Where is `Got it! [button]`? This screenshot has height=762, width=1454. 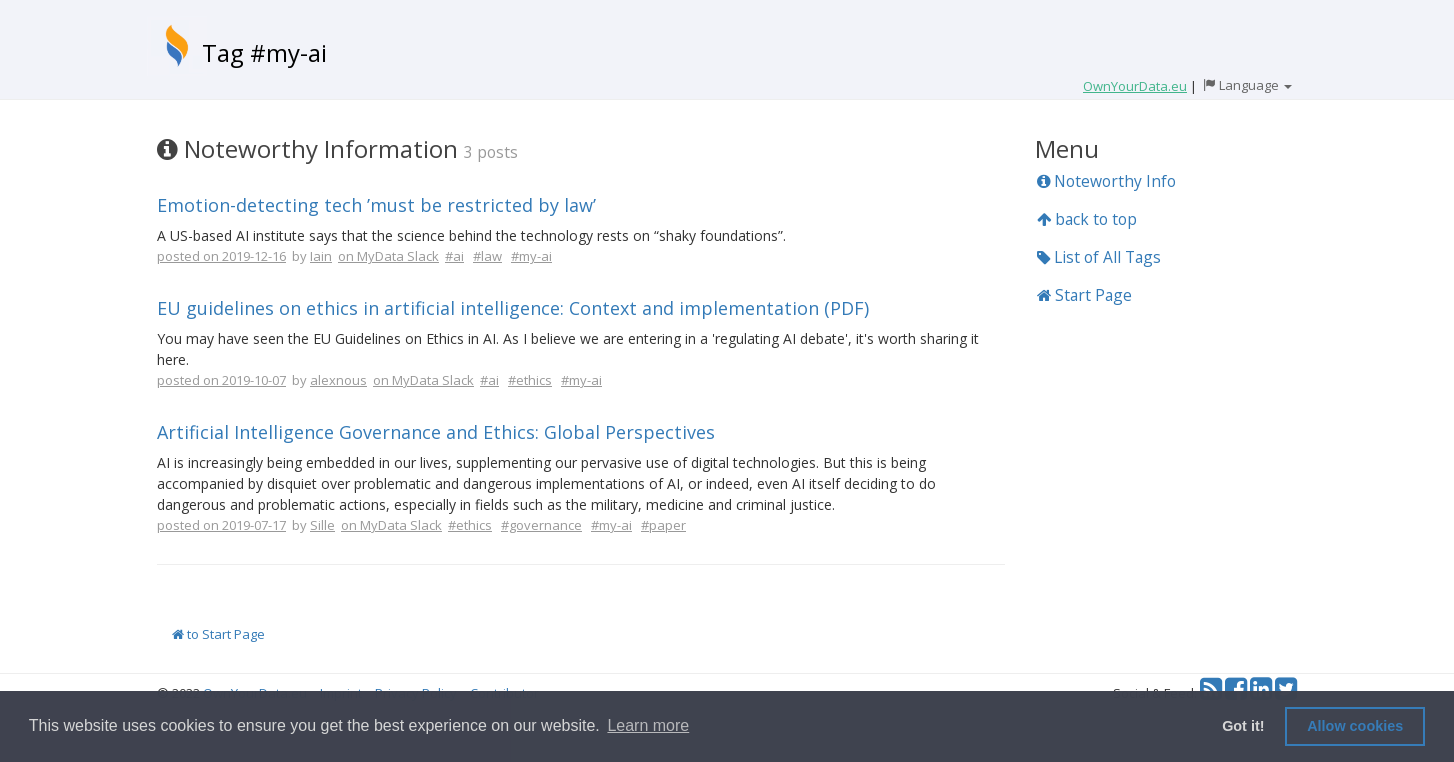
Got it! [button] is located at coordinates (1243, 726).